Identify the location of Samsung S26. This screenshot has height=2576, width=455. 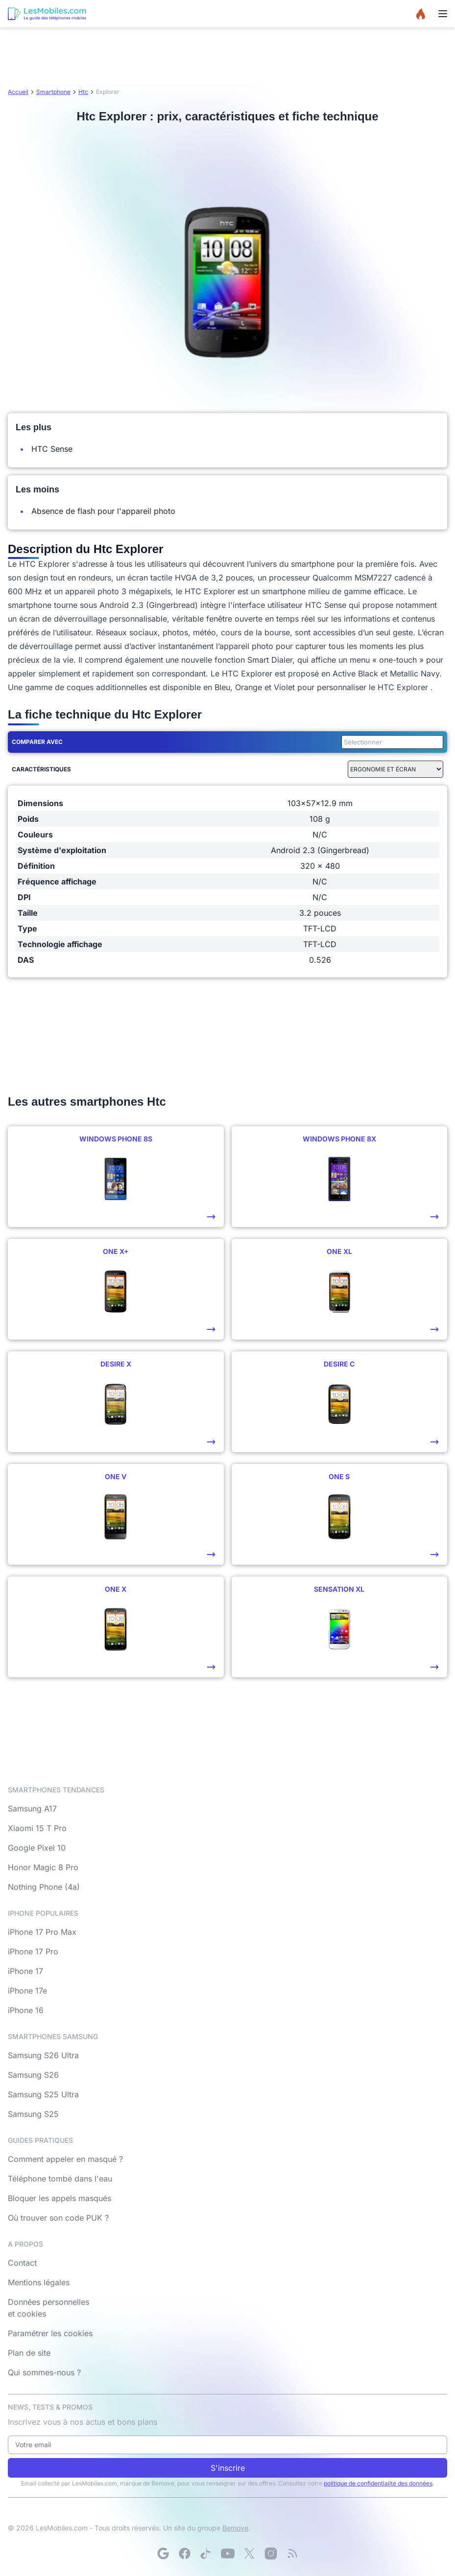
(33, 2075).